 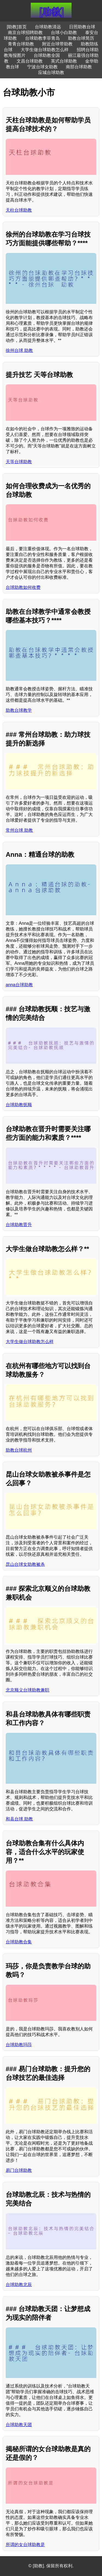 I want to click on 台球助教玛莎, so click(x=19, y=2044).